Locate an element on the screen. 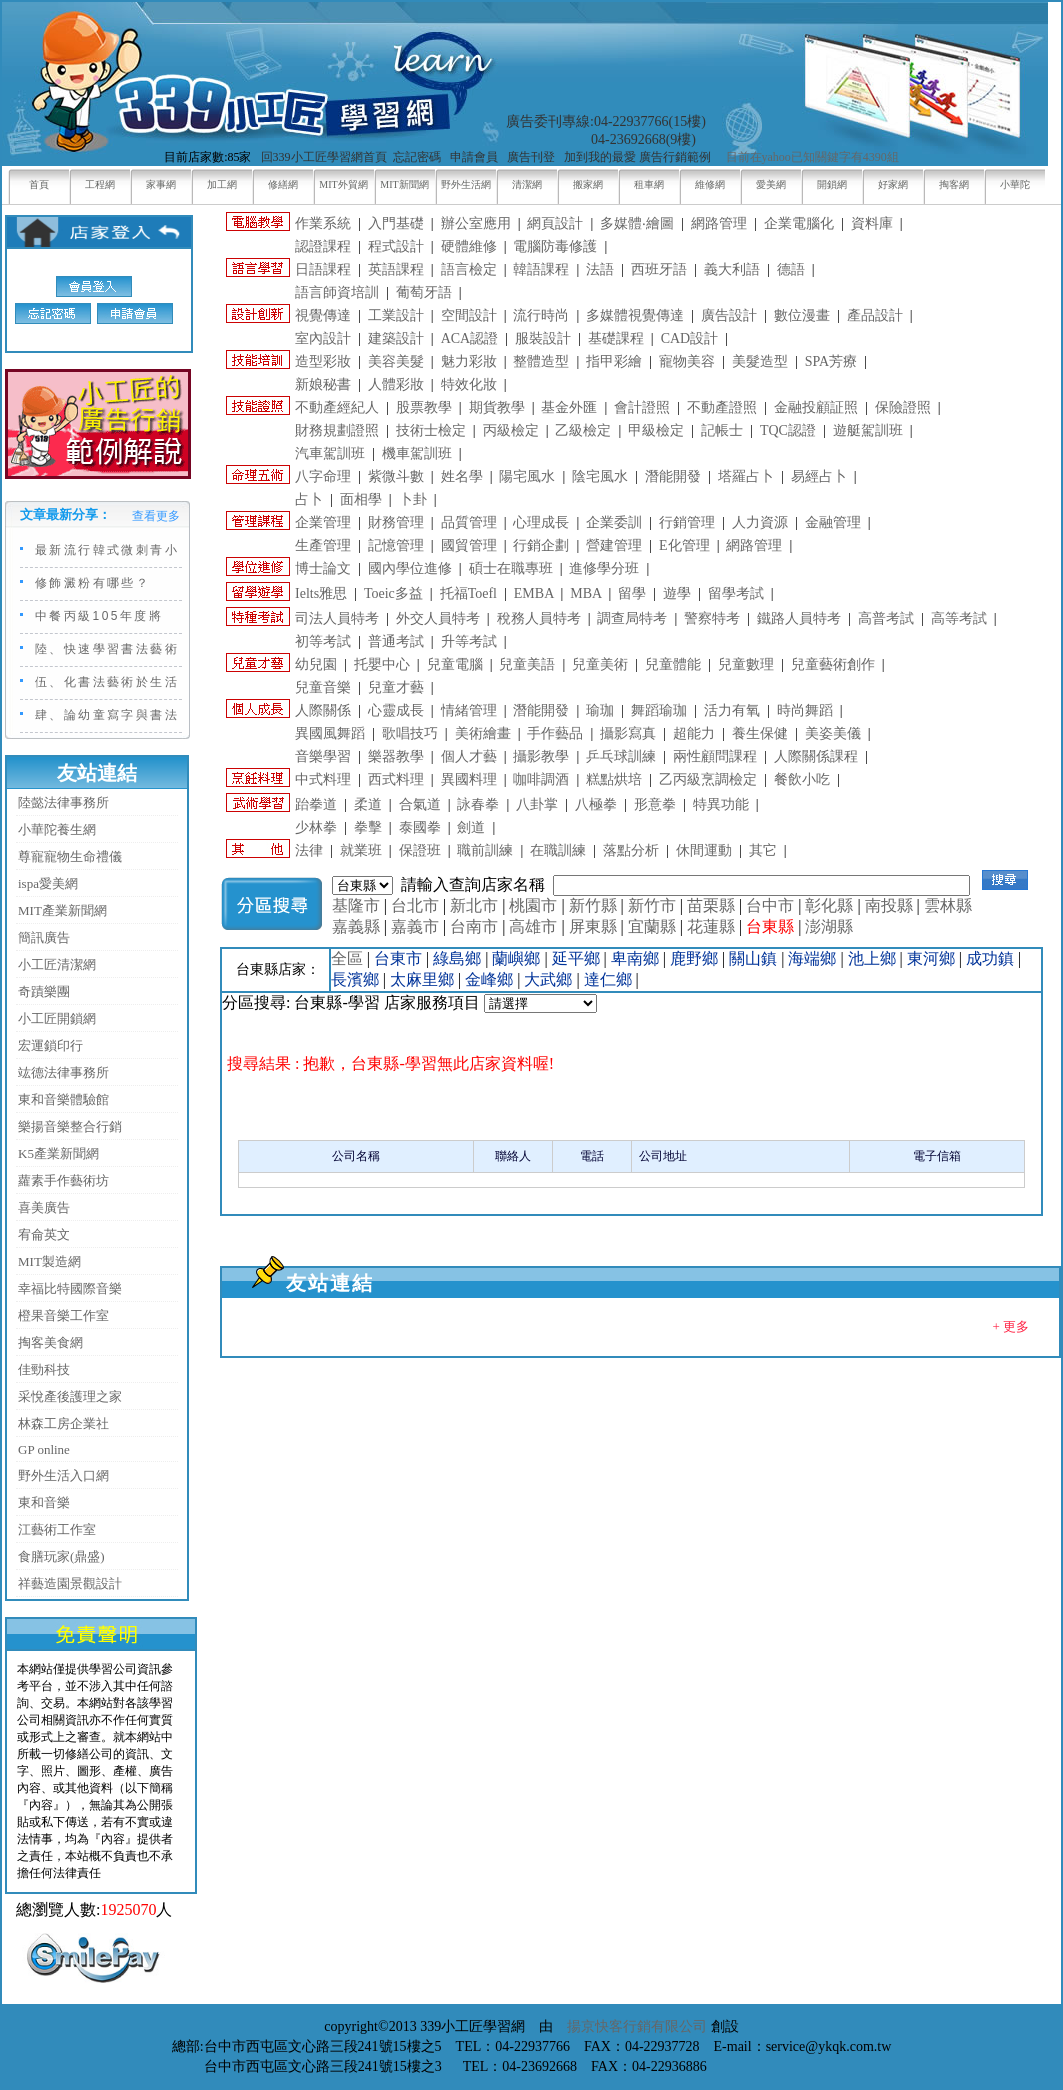  兒童才藝 is located at coordinates (396, 687).